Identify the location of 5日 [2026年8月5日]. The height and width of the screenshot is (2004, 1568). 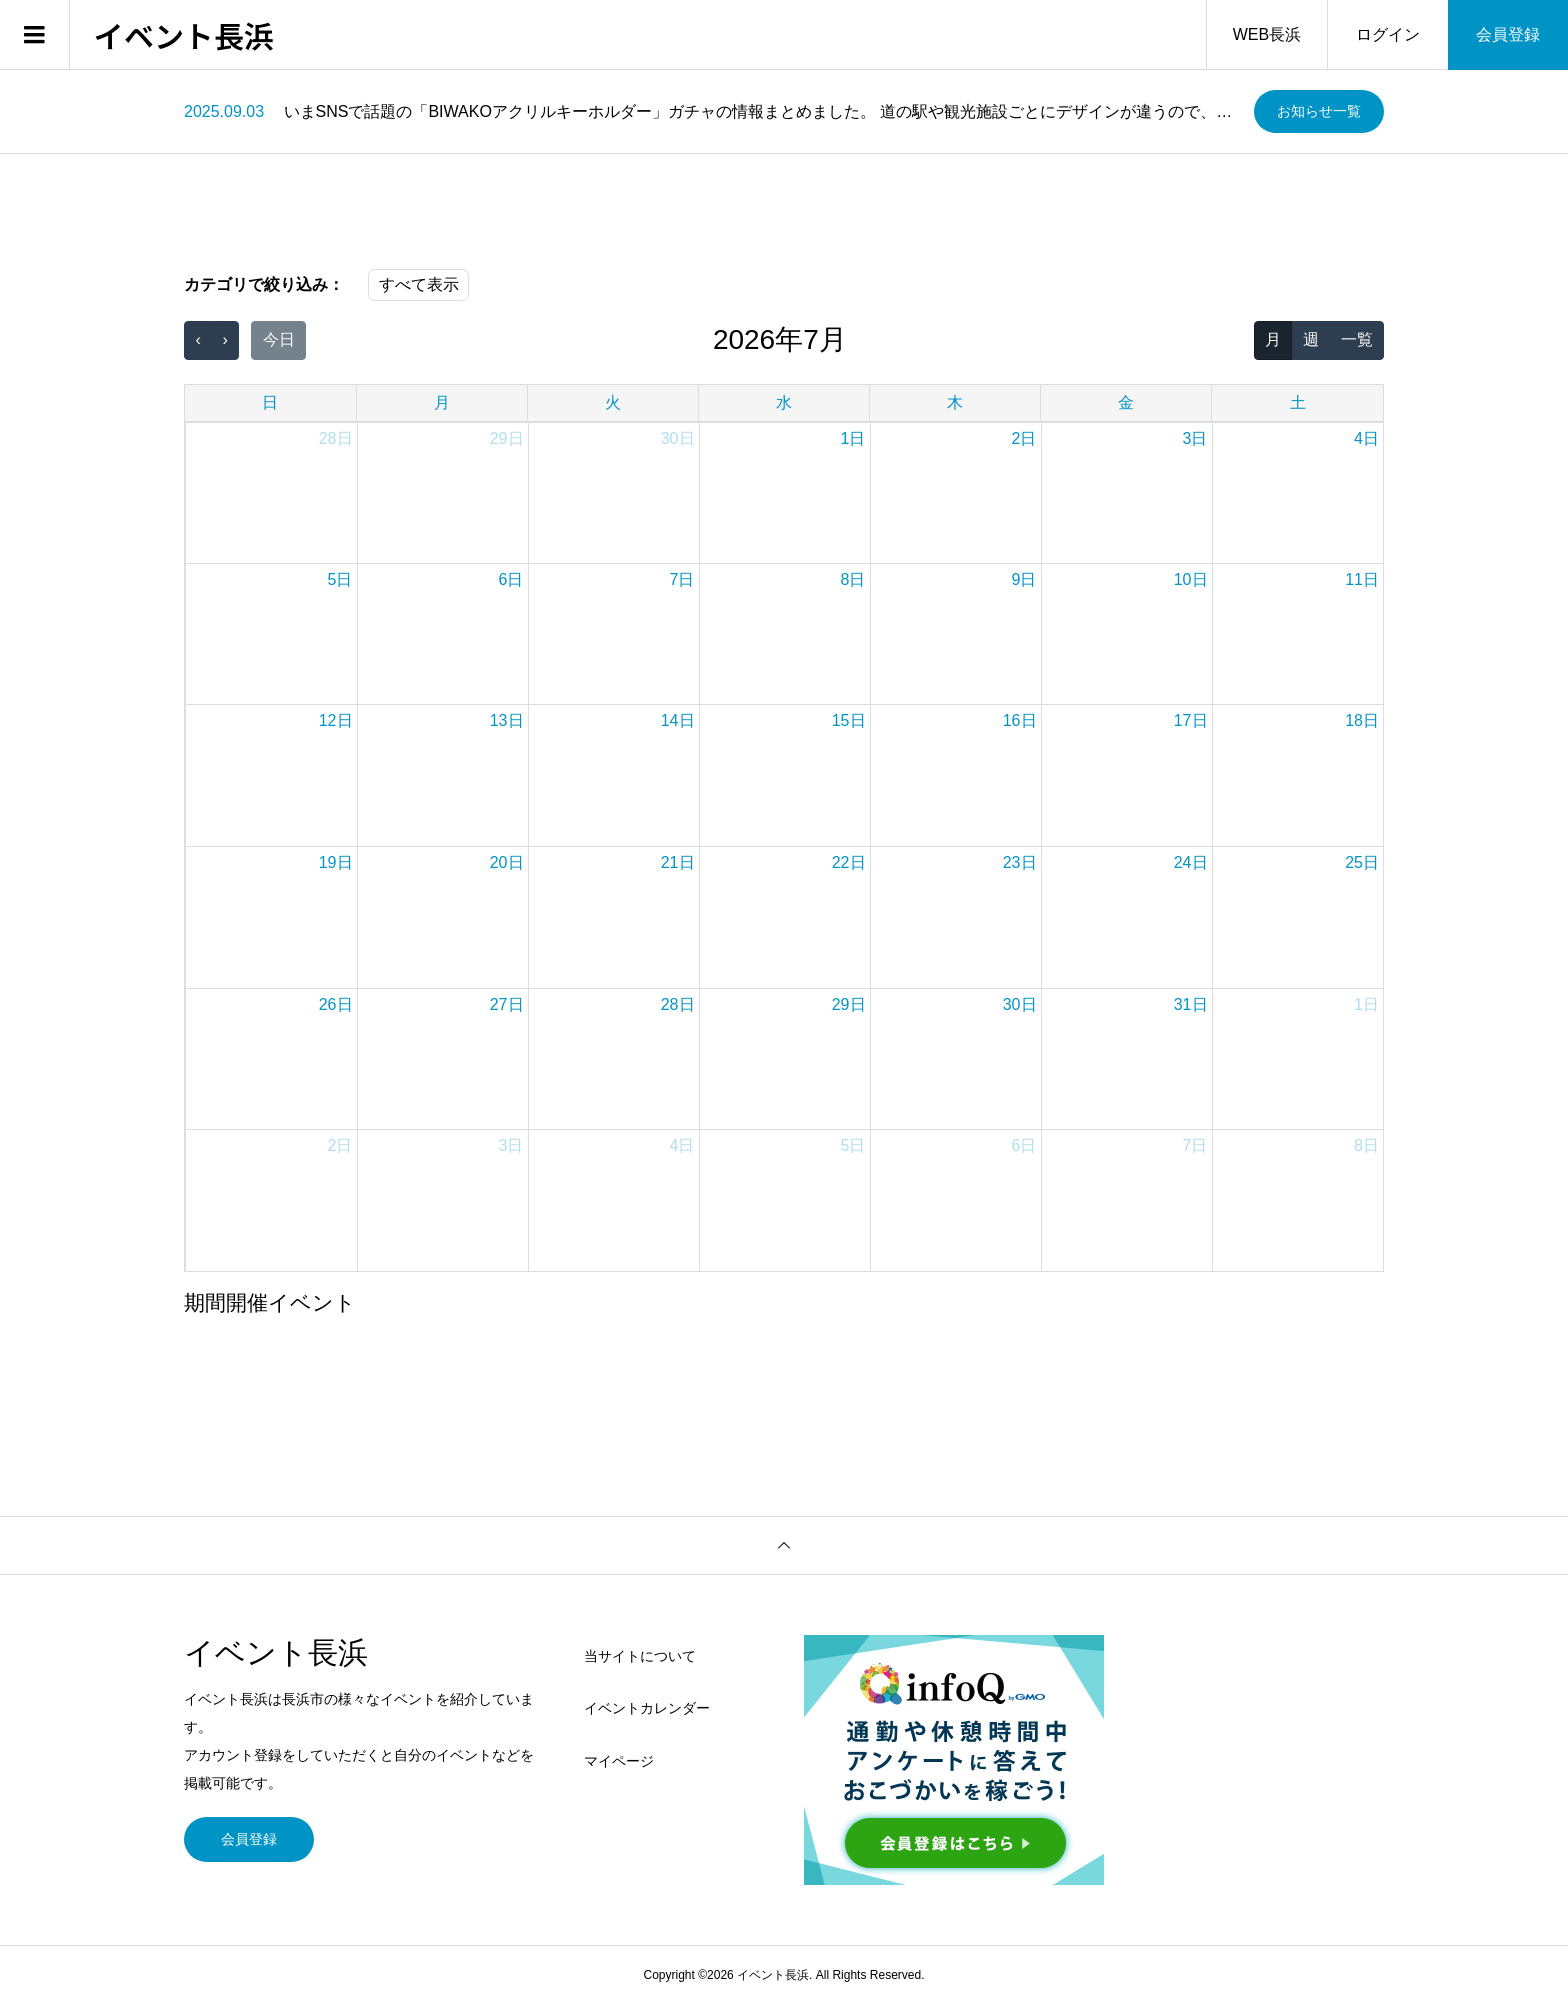
(853, 1145).